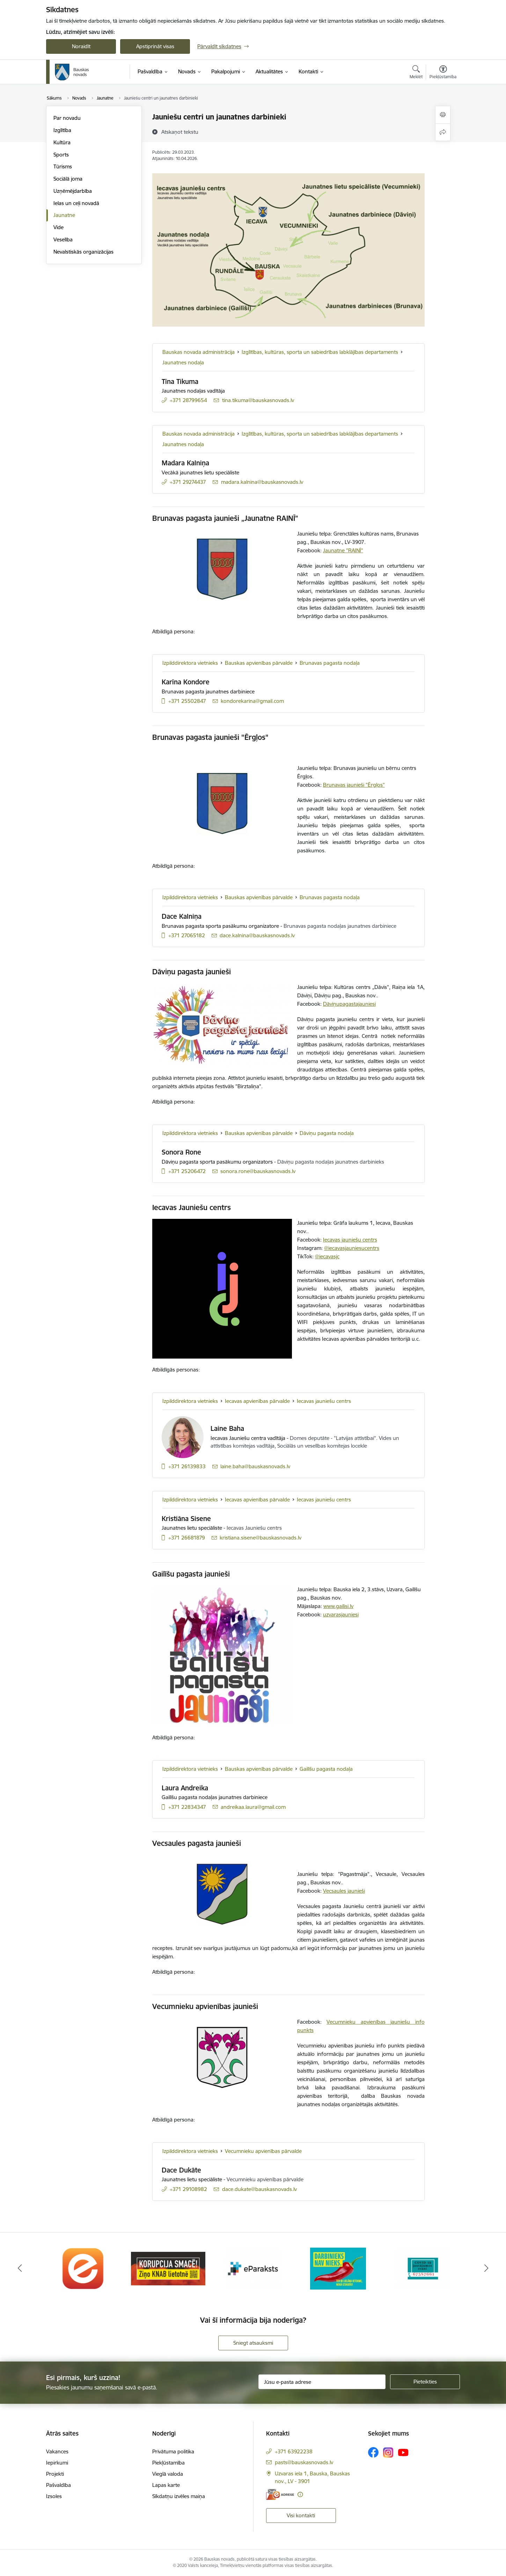 The height and width of the screenshot is (2576, 506). What do you see at coordinates (320, 352) in the screenshot?
I see `Izglītības, kultūras, sporta un sabiedrības labklājības departaments` at bounding box center [320, 352].